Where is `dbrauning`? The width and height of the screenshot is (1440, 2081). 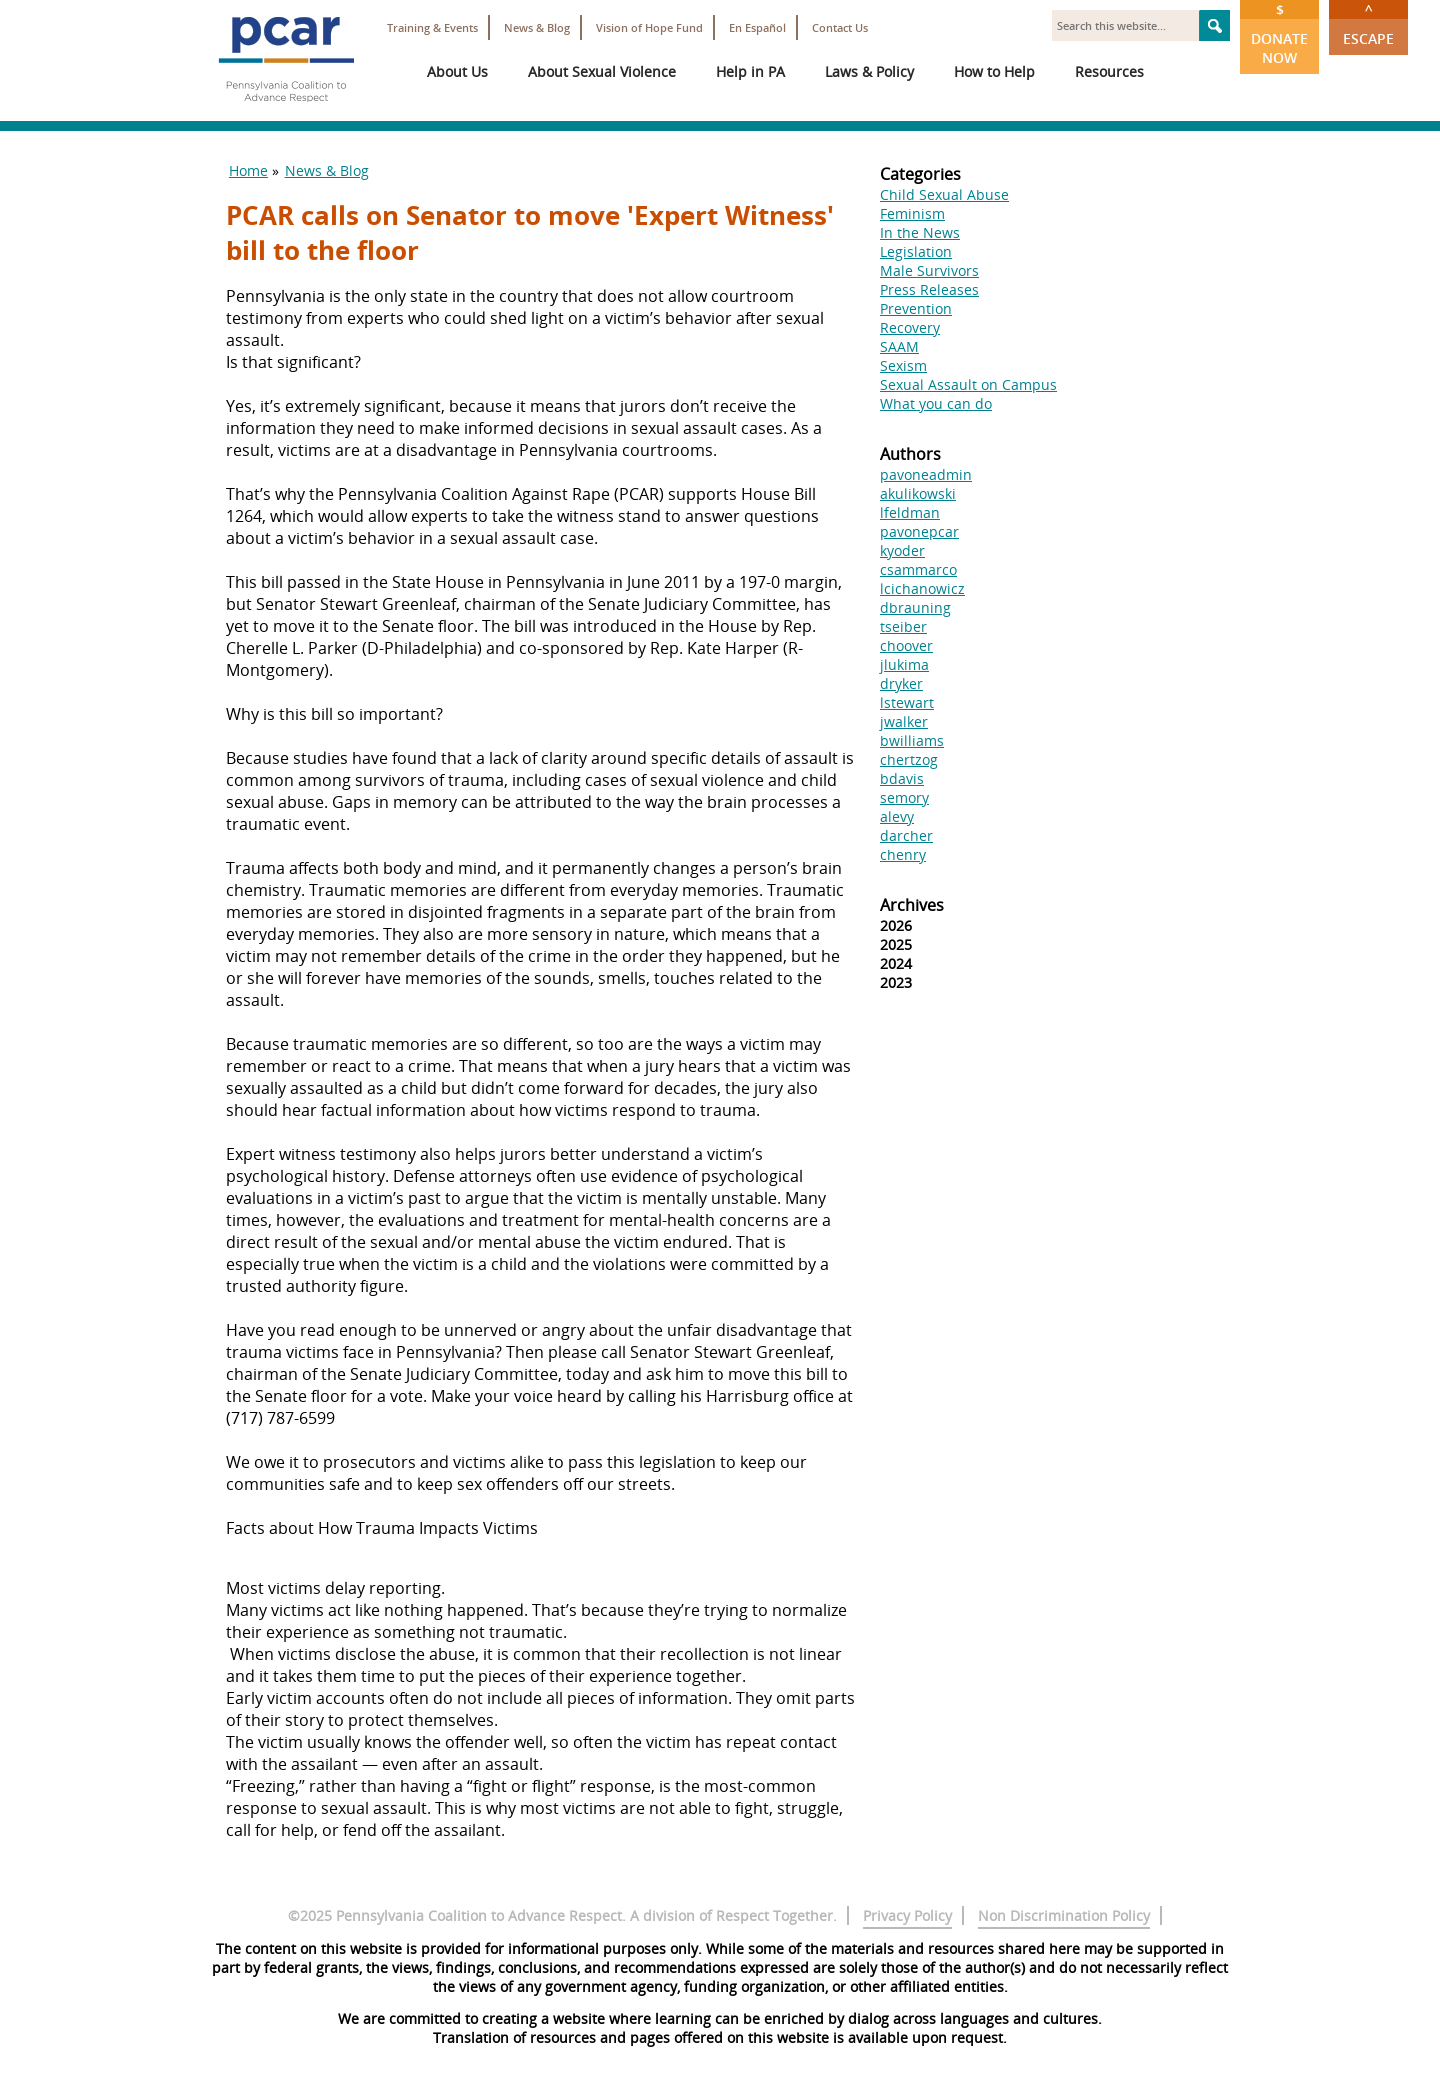
dbrauning is located at coordinates (915, 607).